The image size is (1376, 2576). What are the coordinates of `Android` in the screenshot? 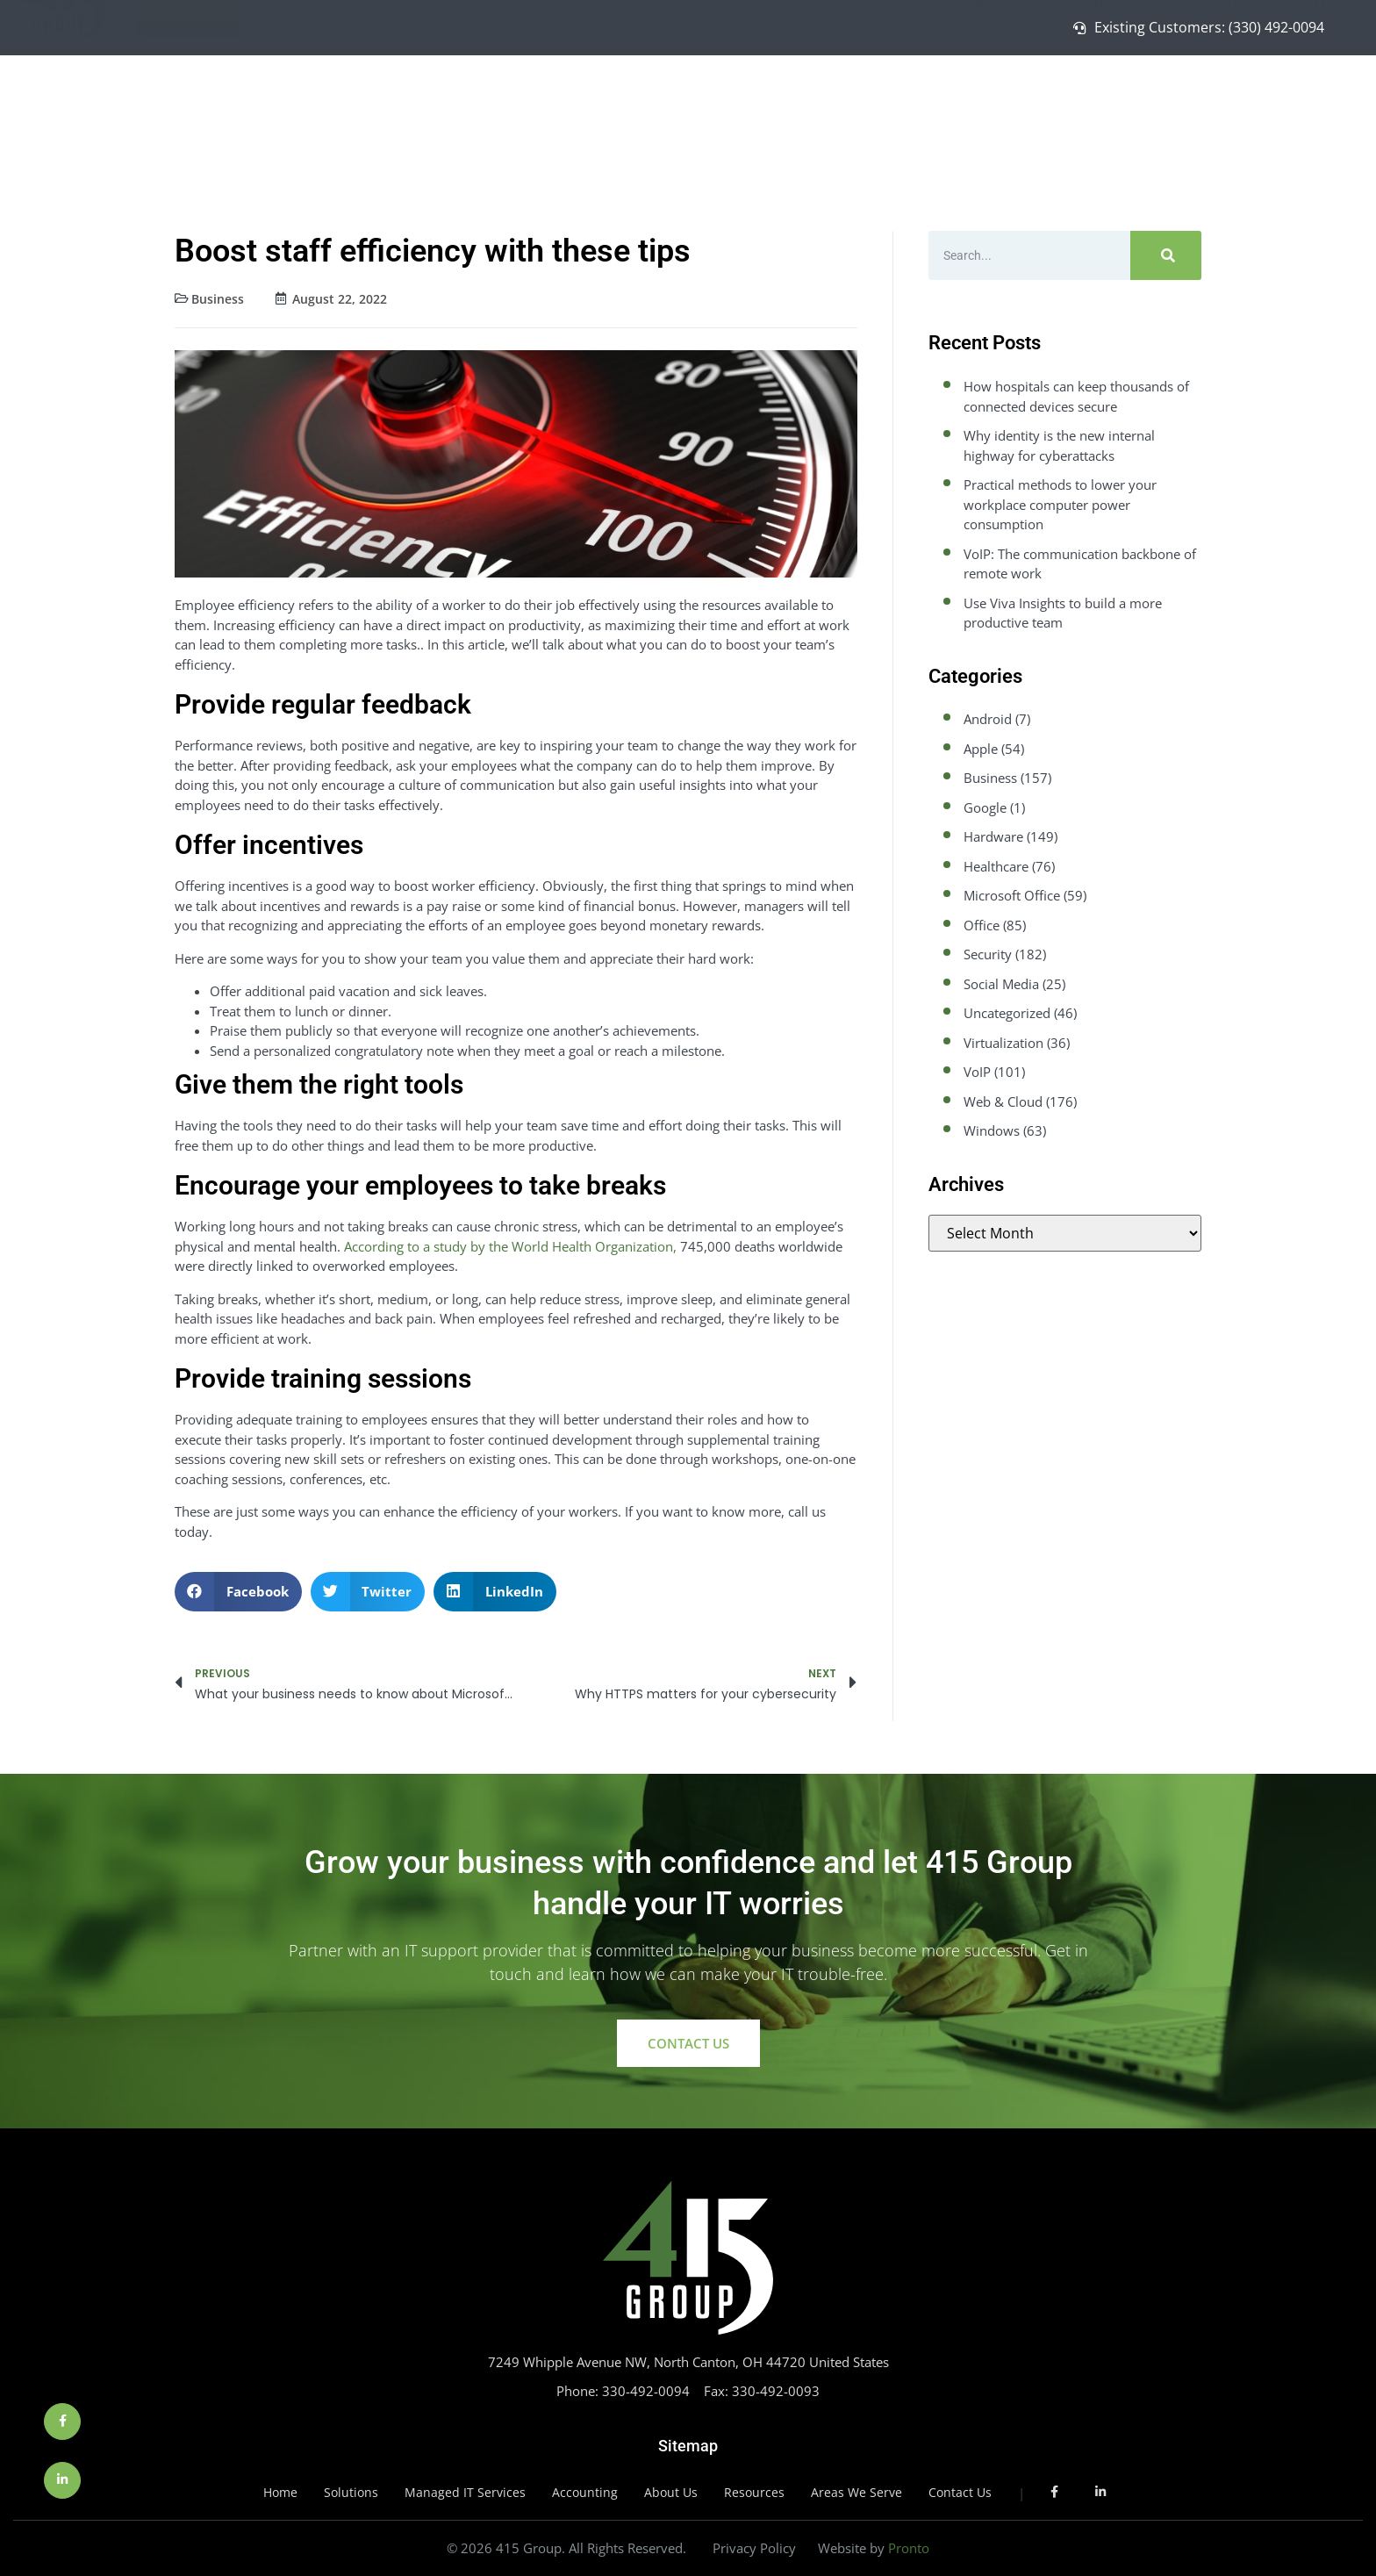 It's located at (988, 719).